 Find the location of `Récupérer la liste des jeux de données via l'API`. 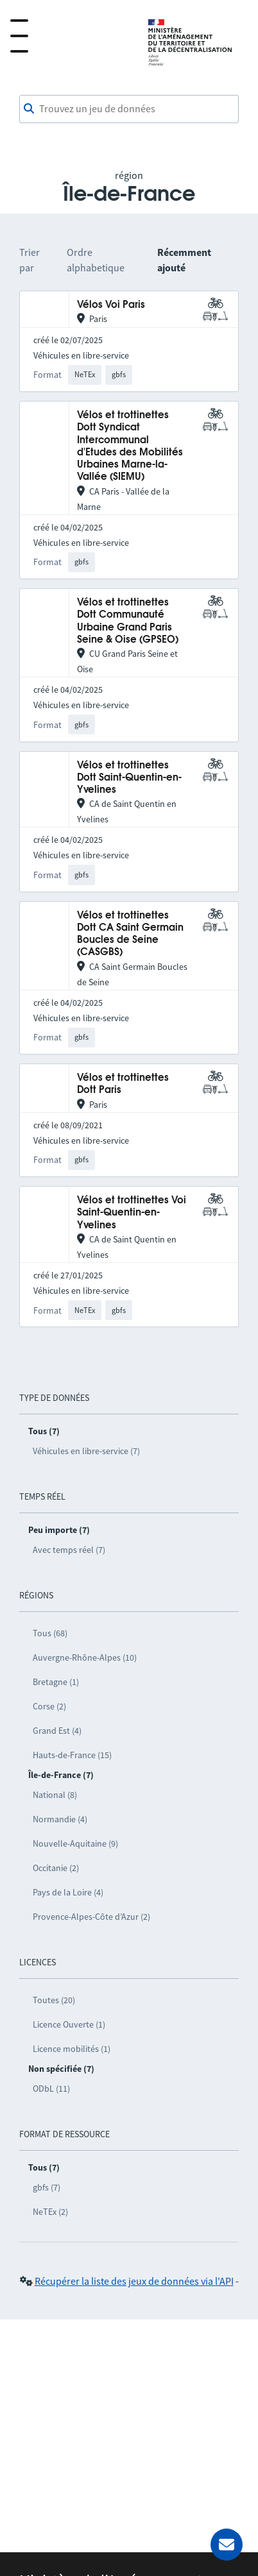

Récupérer la liste des jeux de données via l'API is located at coordinates (134, 2281).